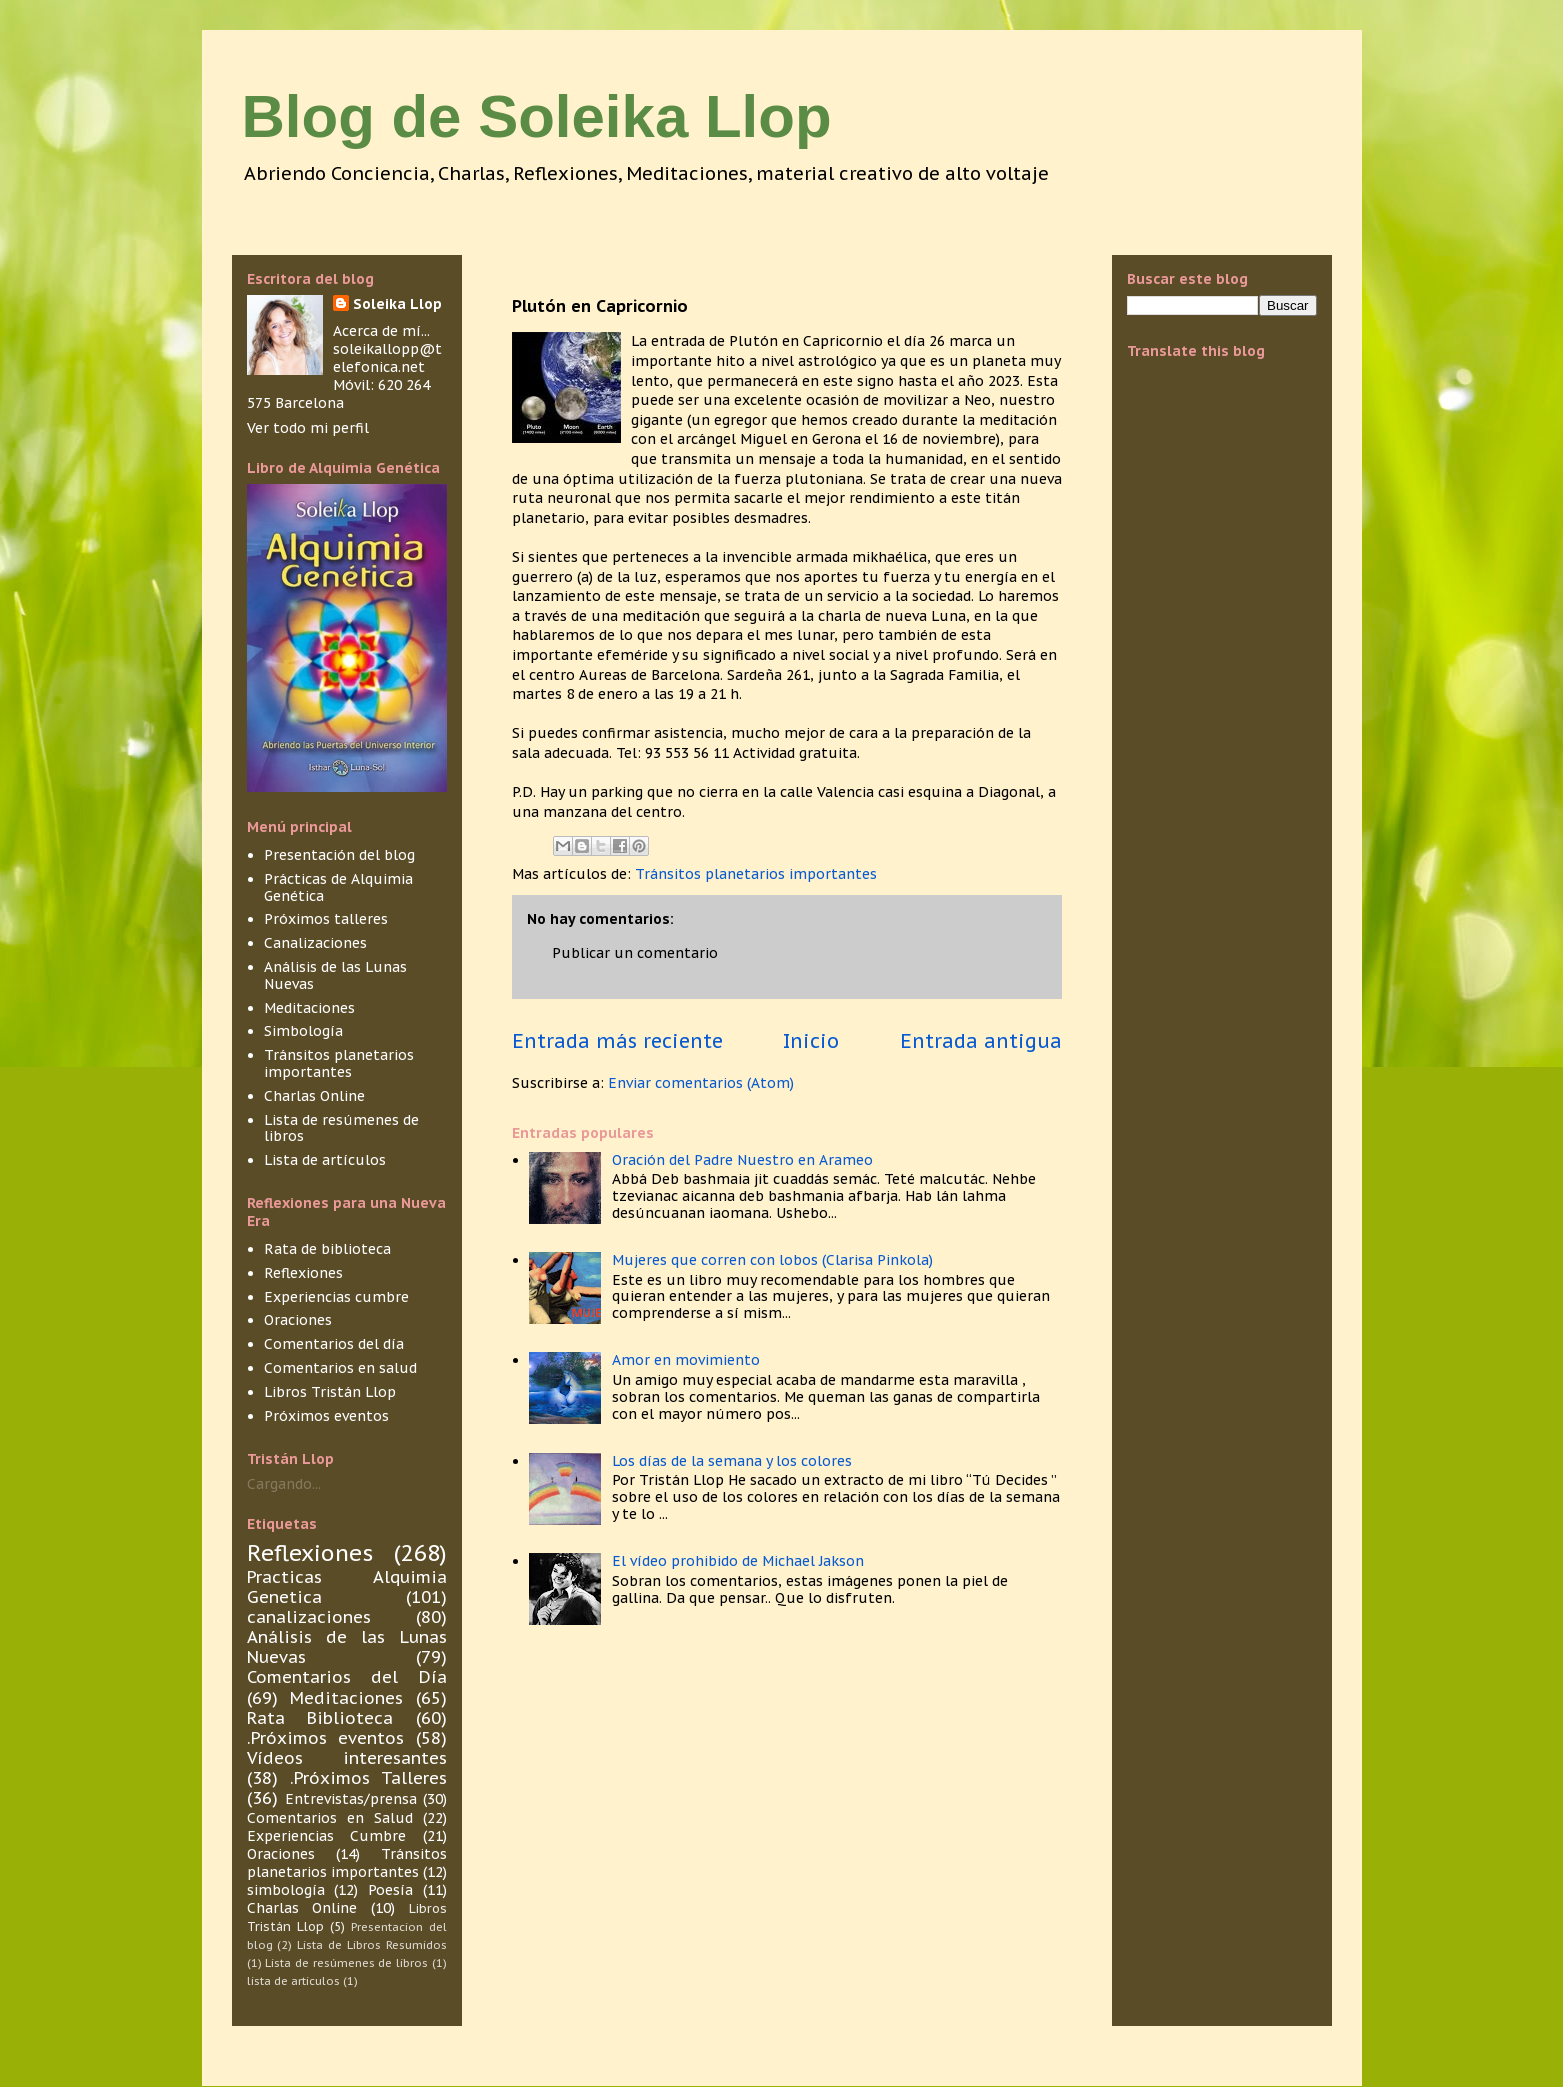 The image size is (1563, 2087). Describe the element at coordinates (308, 428) in the screenshot. I see `Ver todo mi perfil` at that location.